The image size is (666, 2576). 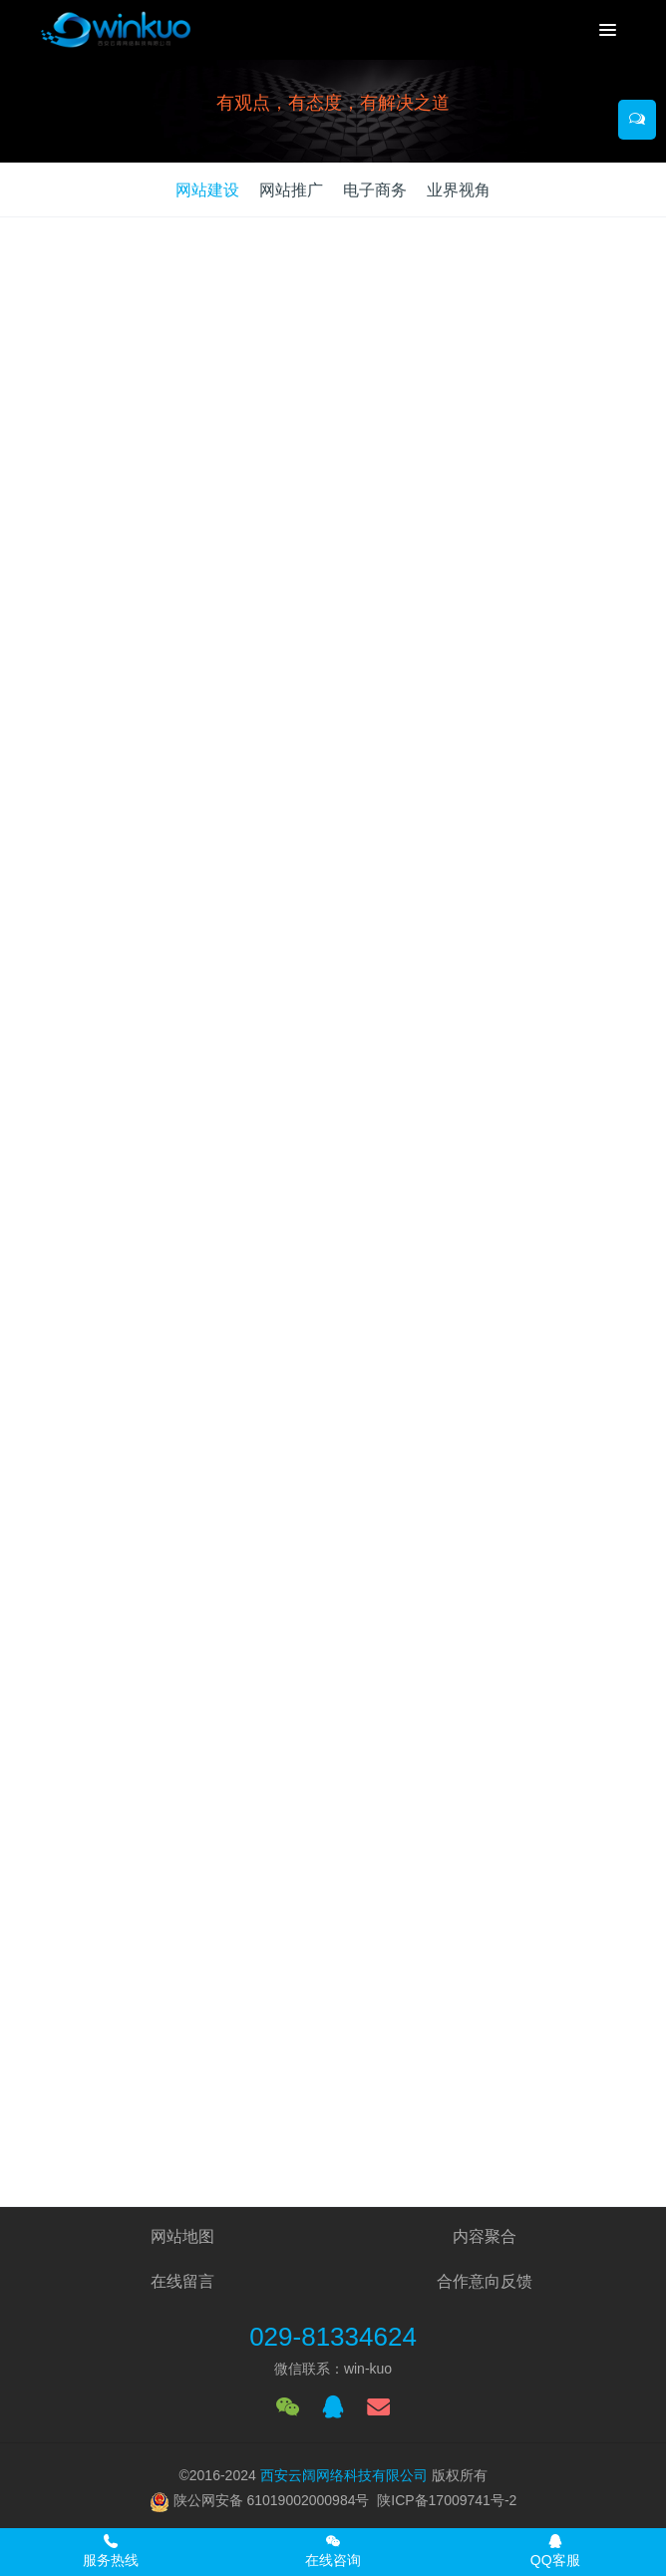 I want to click on 电子商务, so click(x=375, y=190).